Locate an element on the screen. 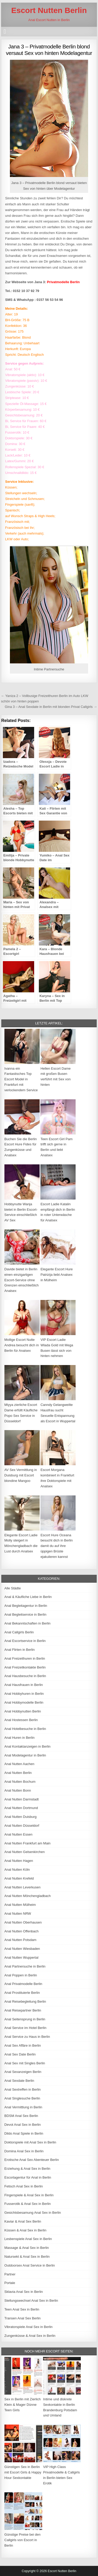 Image resolution: width=98 pixels, height=2576 pixels. Anal Nutten Oberhausen is located at coordinates (23, 1922).